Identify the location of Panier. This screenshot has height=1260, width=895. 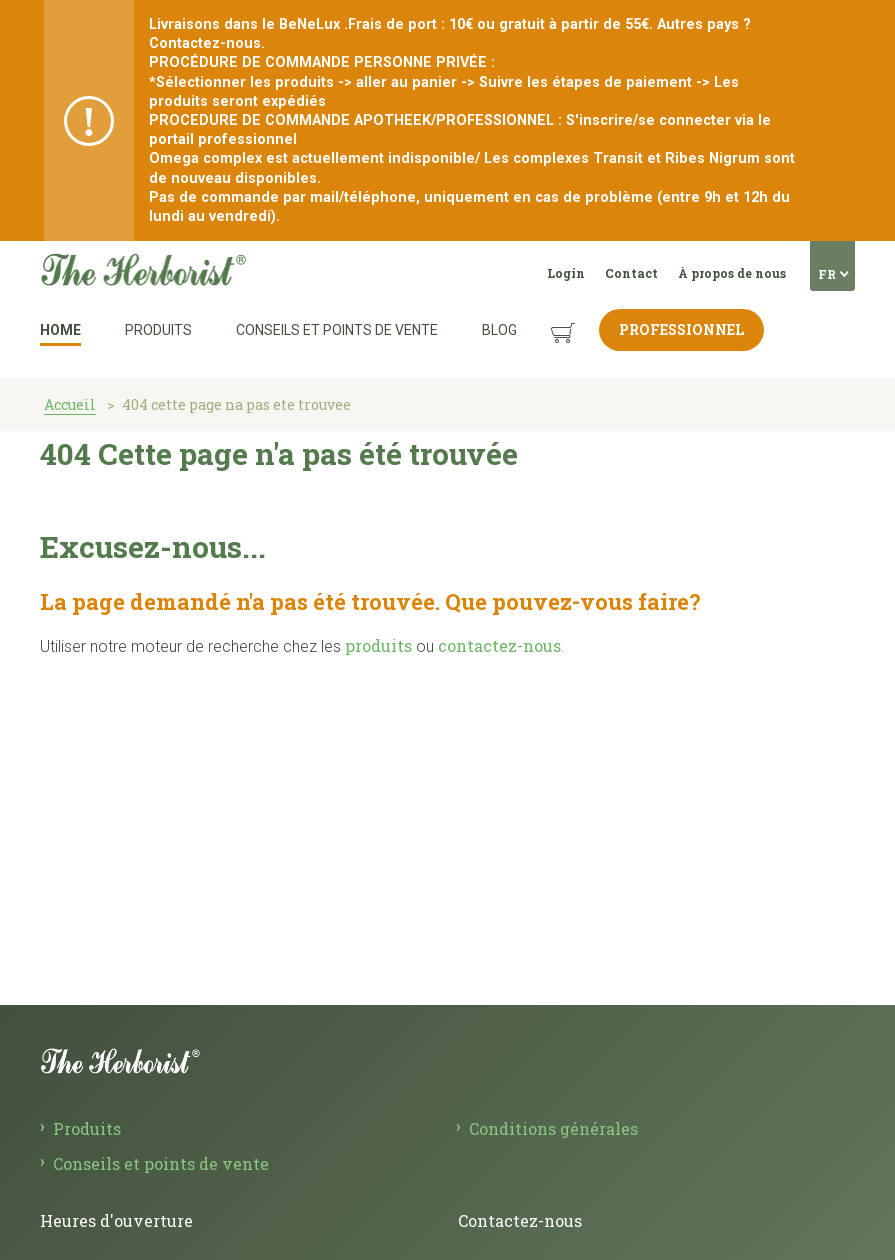
(544, 317).